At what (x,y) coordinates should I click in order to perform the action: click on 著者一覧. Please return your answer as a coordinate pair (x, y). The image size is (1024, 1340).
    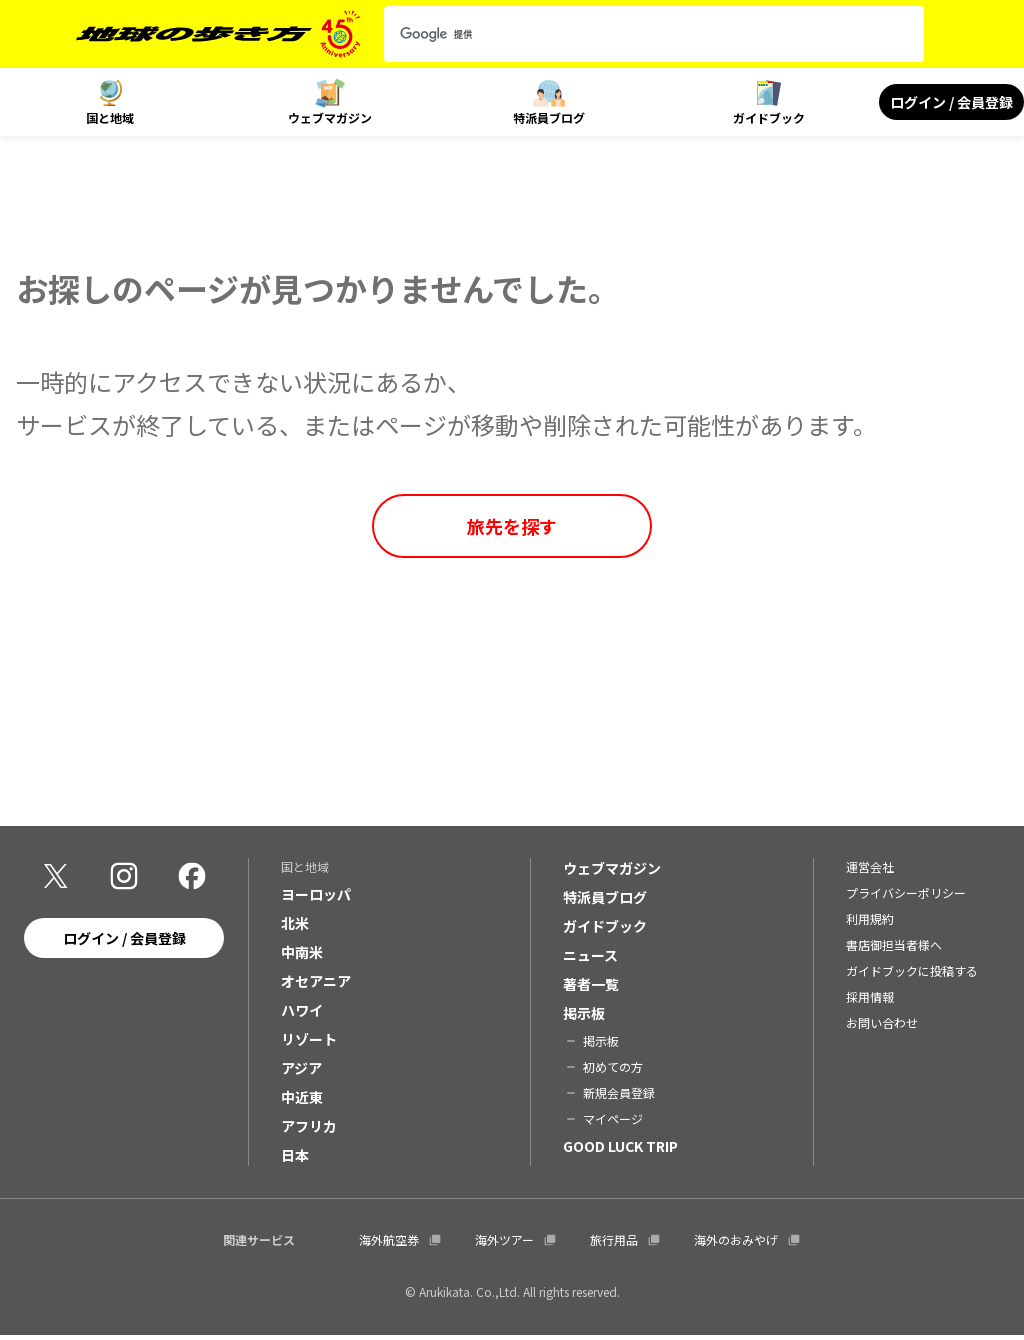
    Looking at the image, I should click on (591, 988).